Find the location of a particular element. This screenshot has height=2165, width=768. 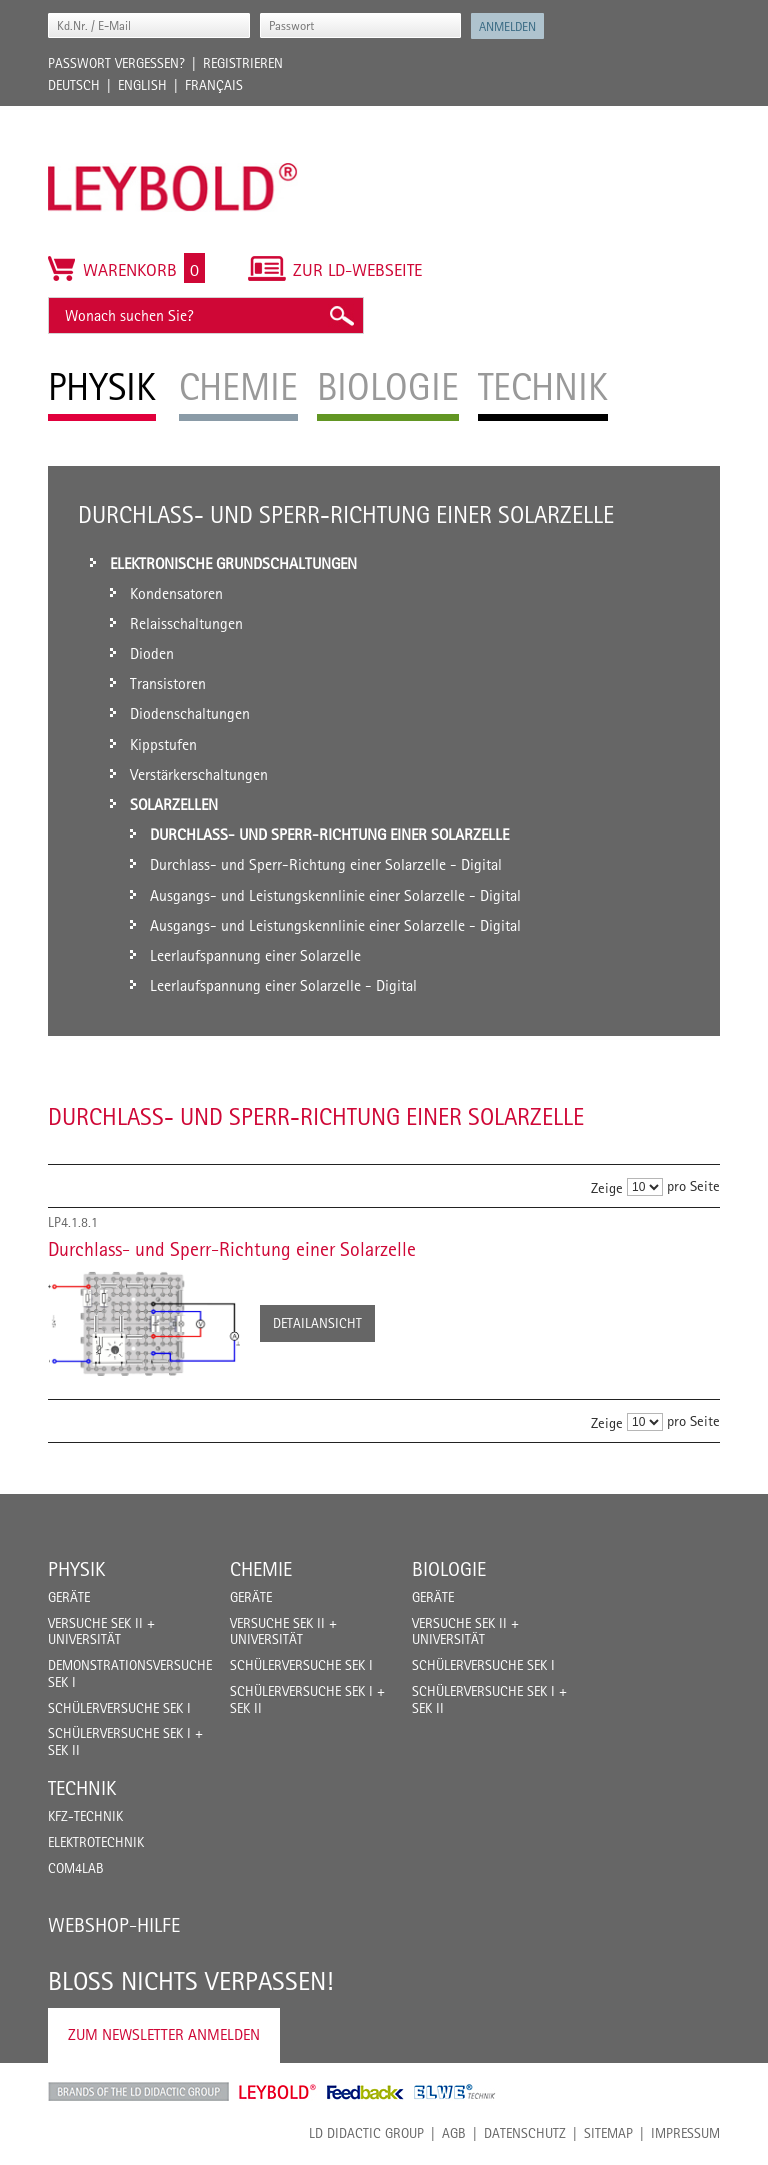

Technik is located at coordinates (82, 1788).